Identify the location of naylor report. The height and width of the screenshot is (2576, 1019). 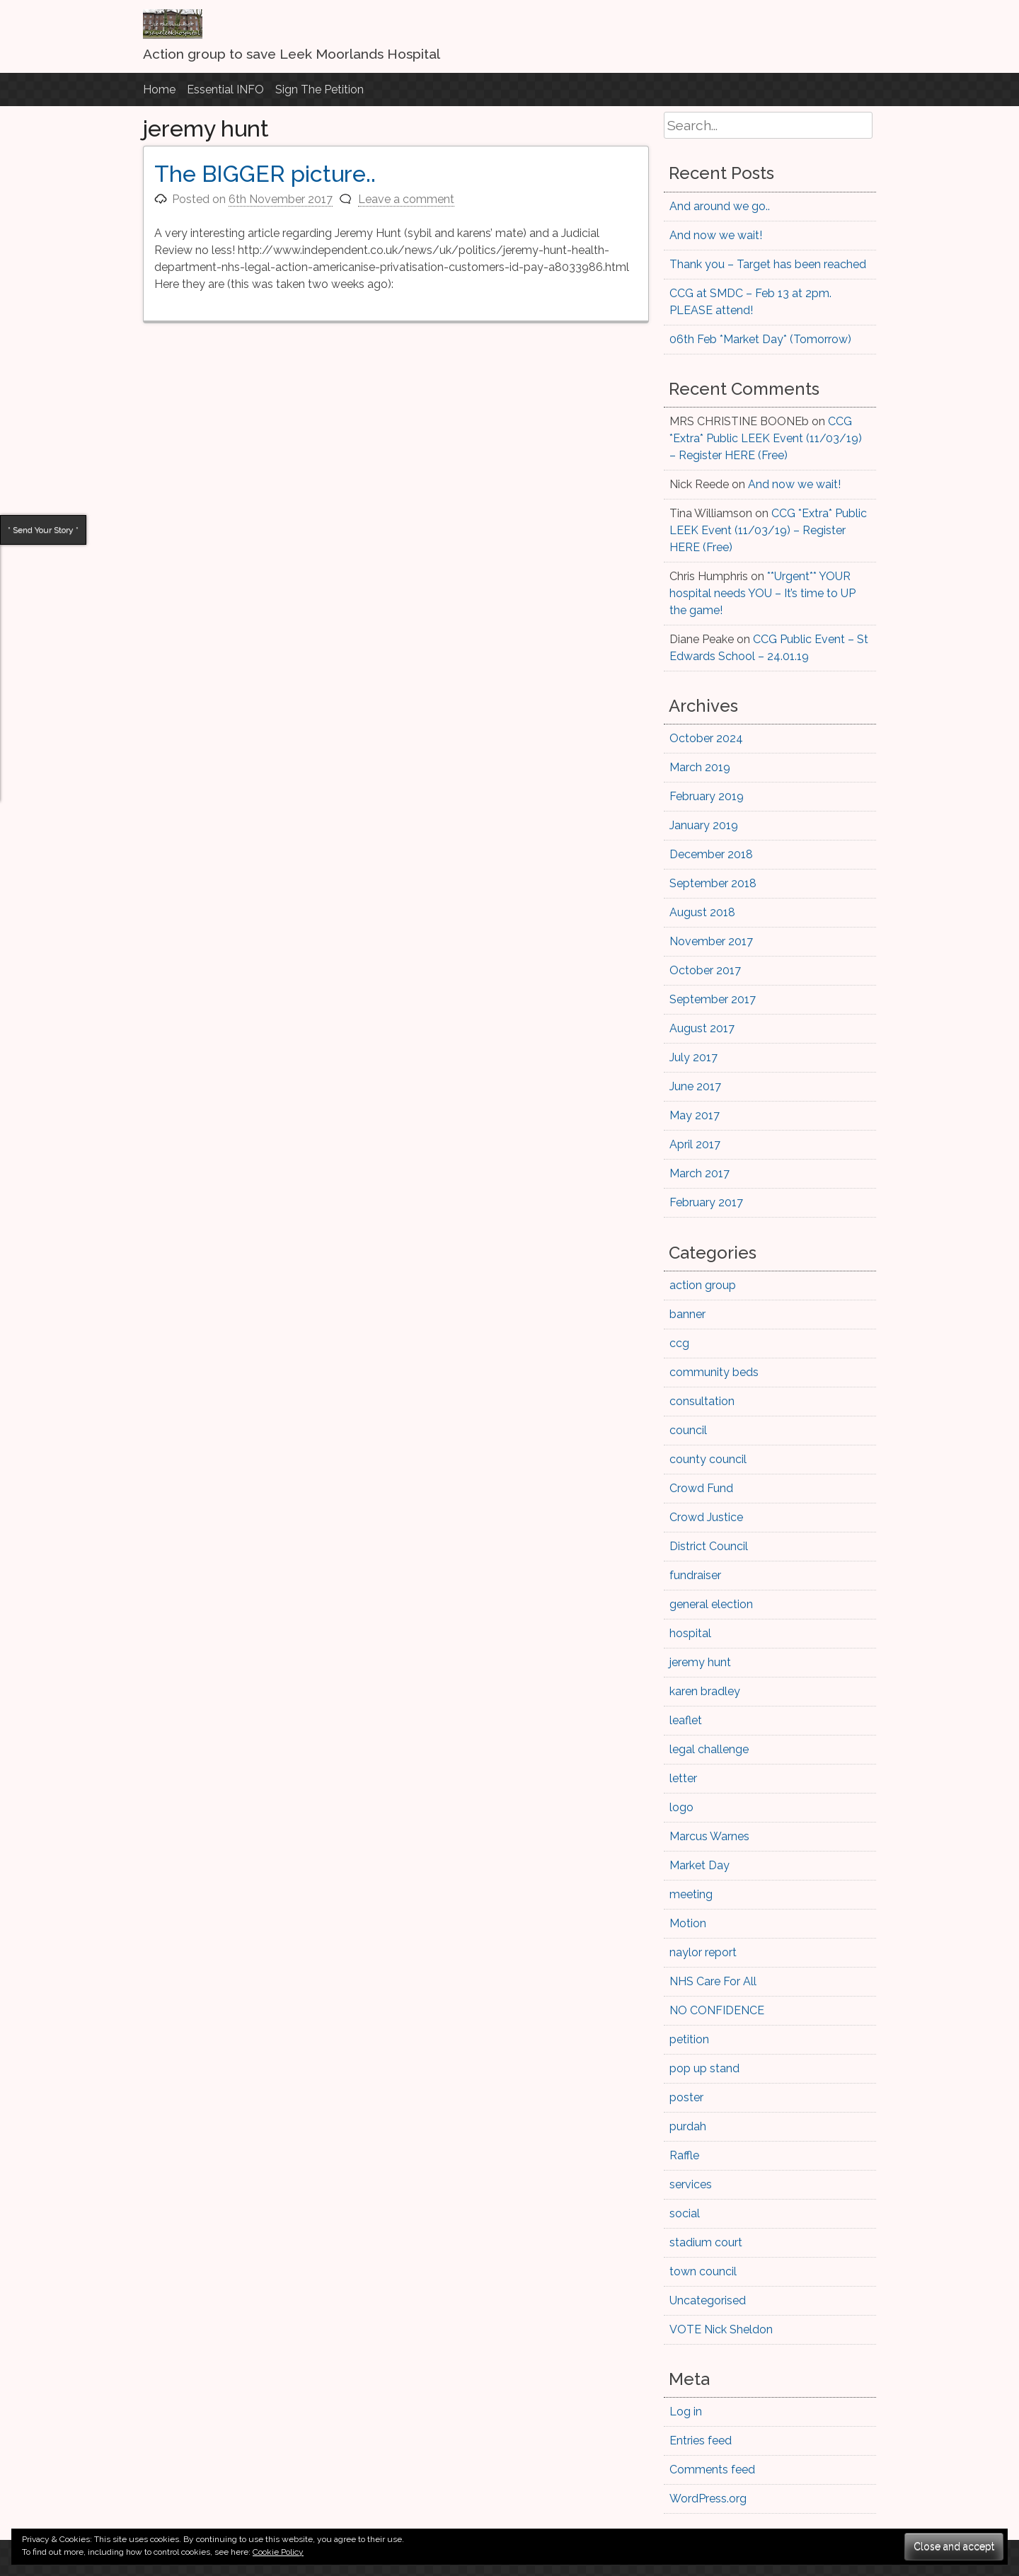
(703, 1952).